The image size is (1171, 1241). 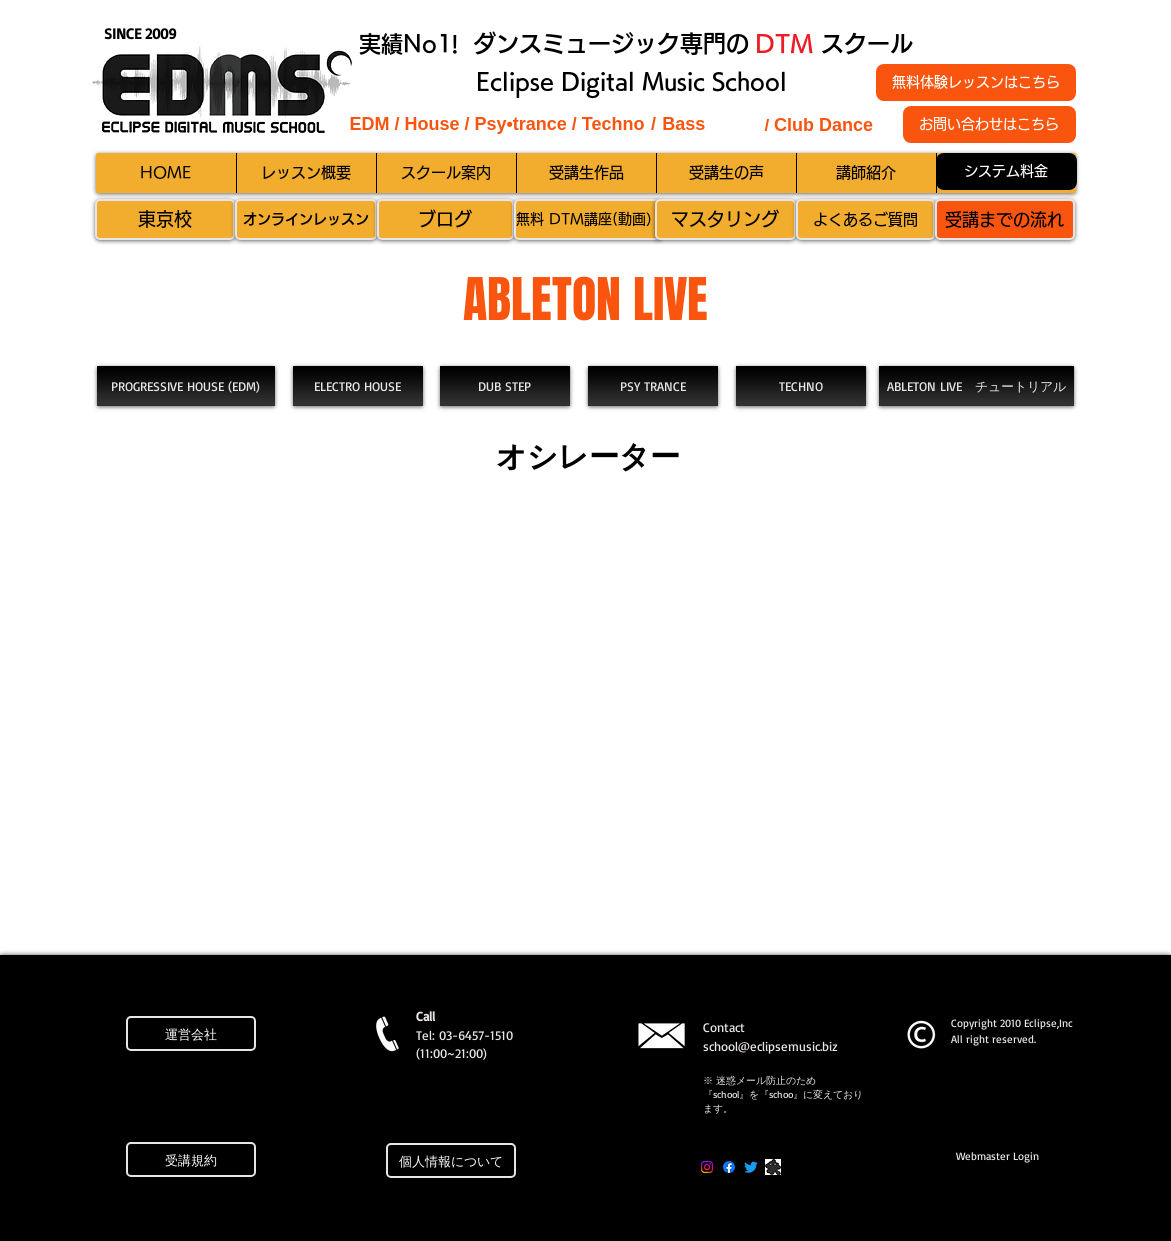 I want to click on [お問い合わせはこちら], so click(x=989, y=124).